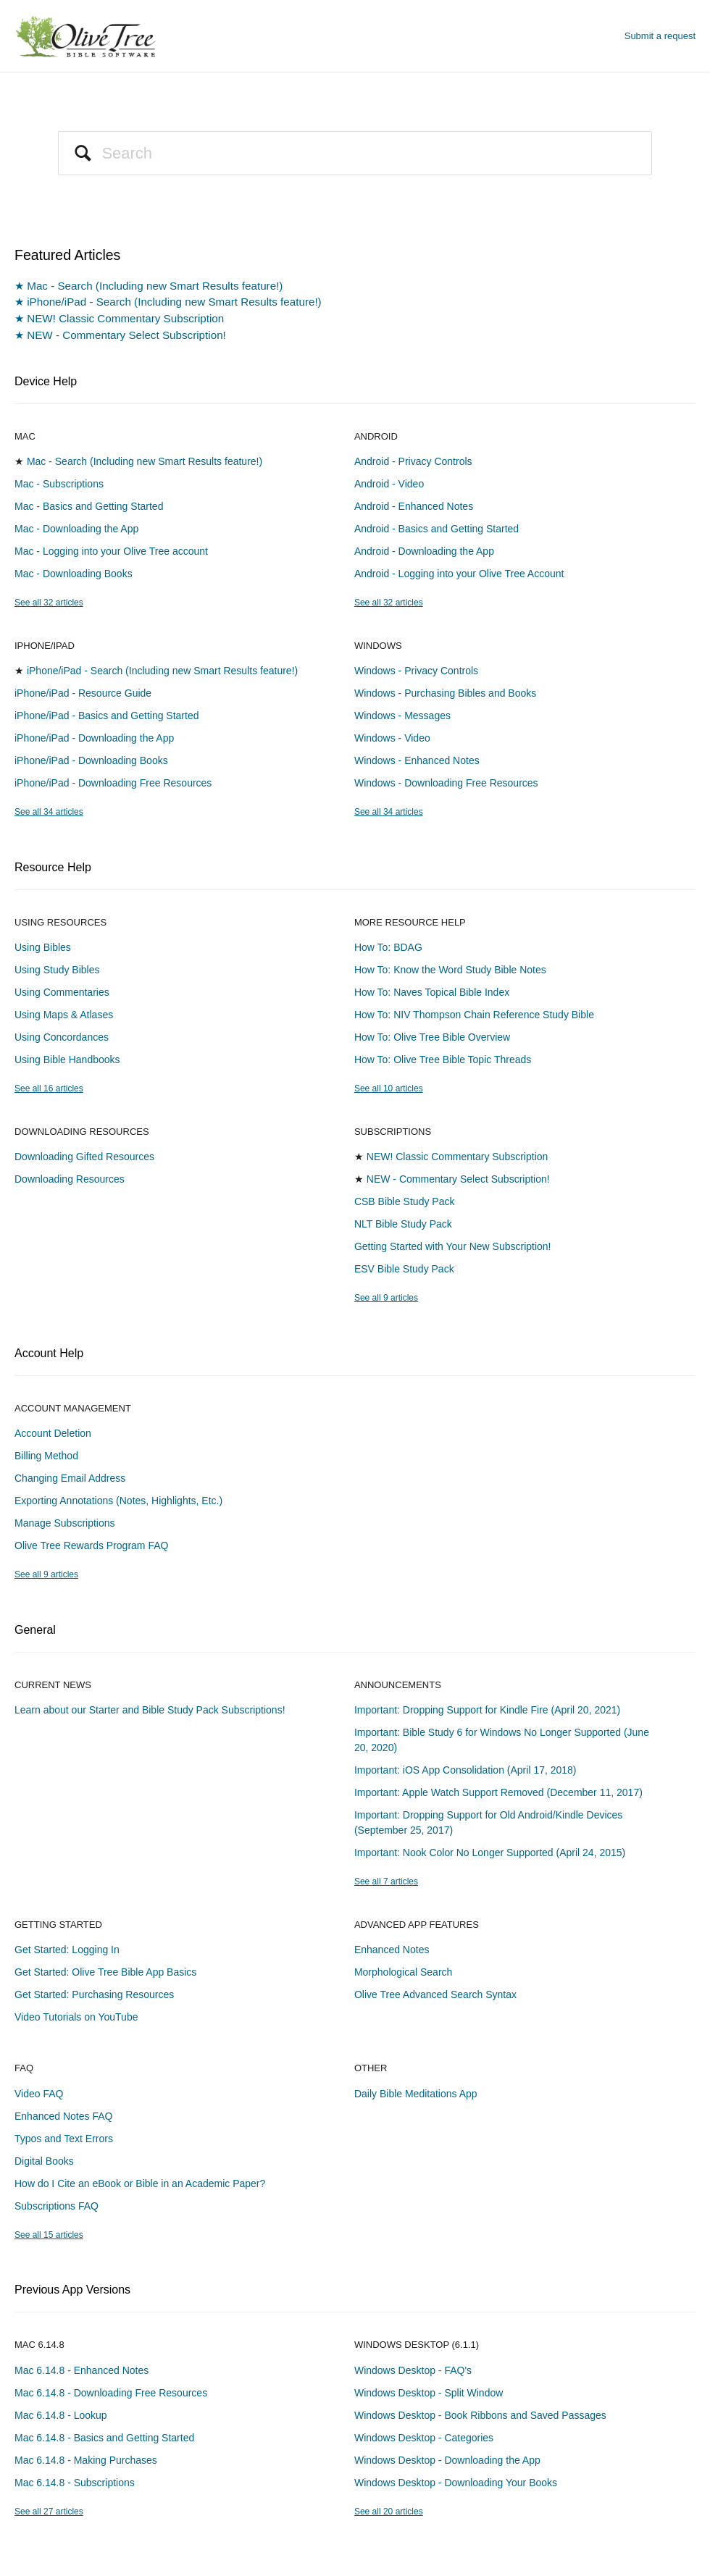  What do you see at coordinates (63, 2138) in the screenshot?
I see `Typos and Text Errors` at bounding box center [63, 2138].